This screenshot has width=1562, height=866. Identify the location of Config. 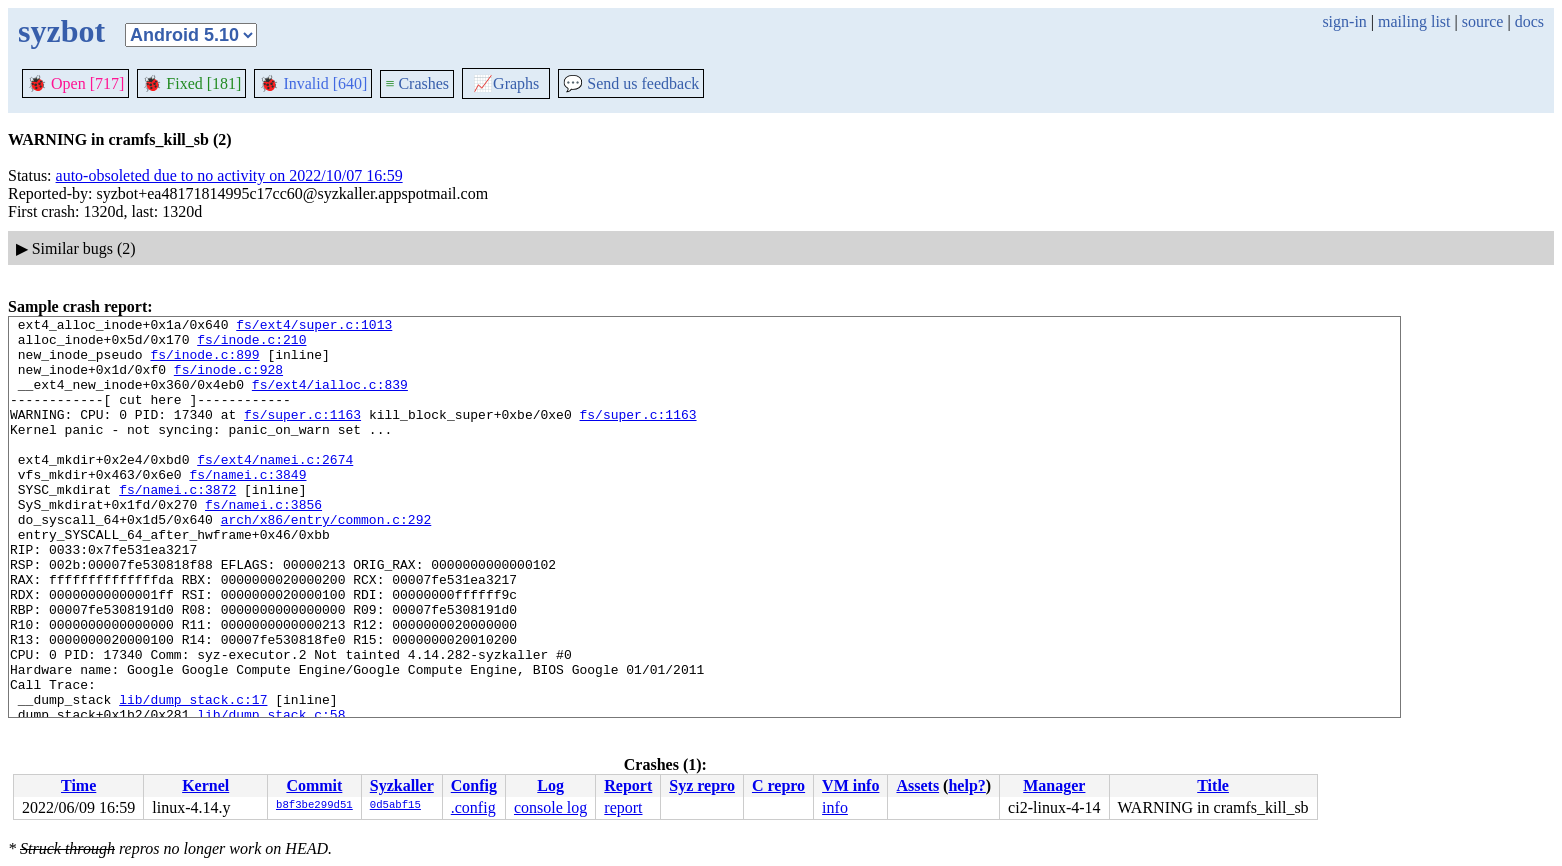
(474, 785).